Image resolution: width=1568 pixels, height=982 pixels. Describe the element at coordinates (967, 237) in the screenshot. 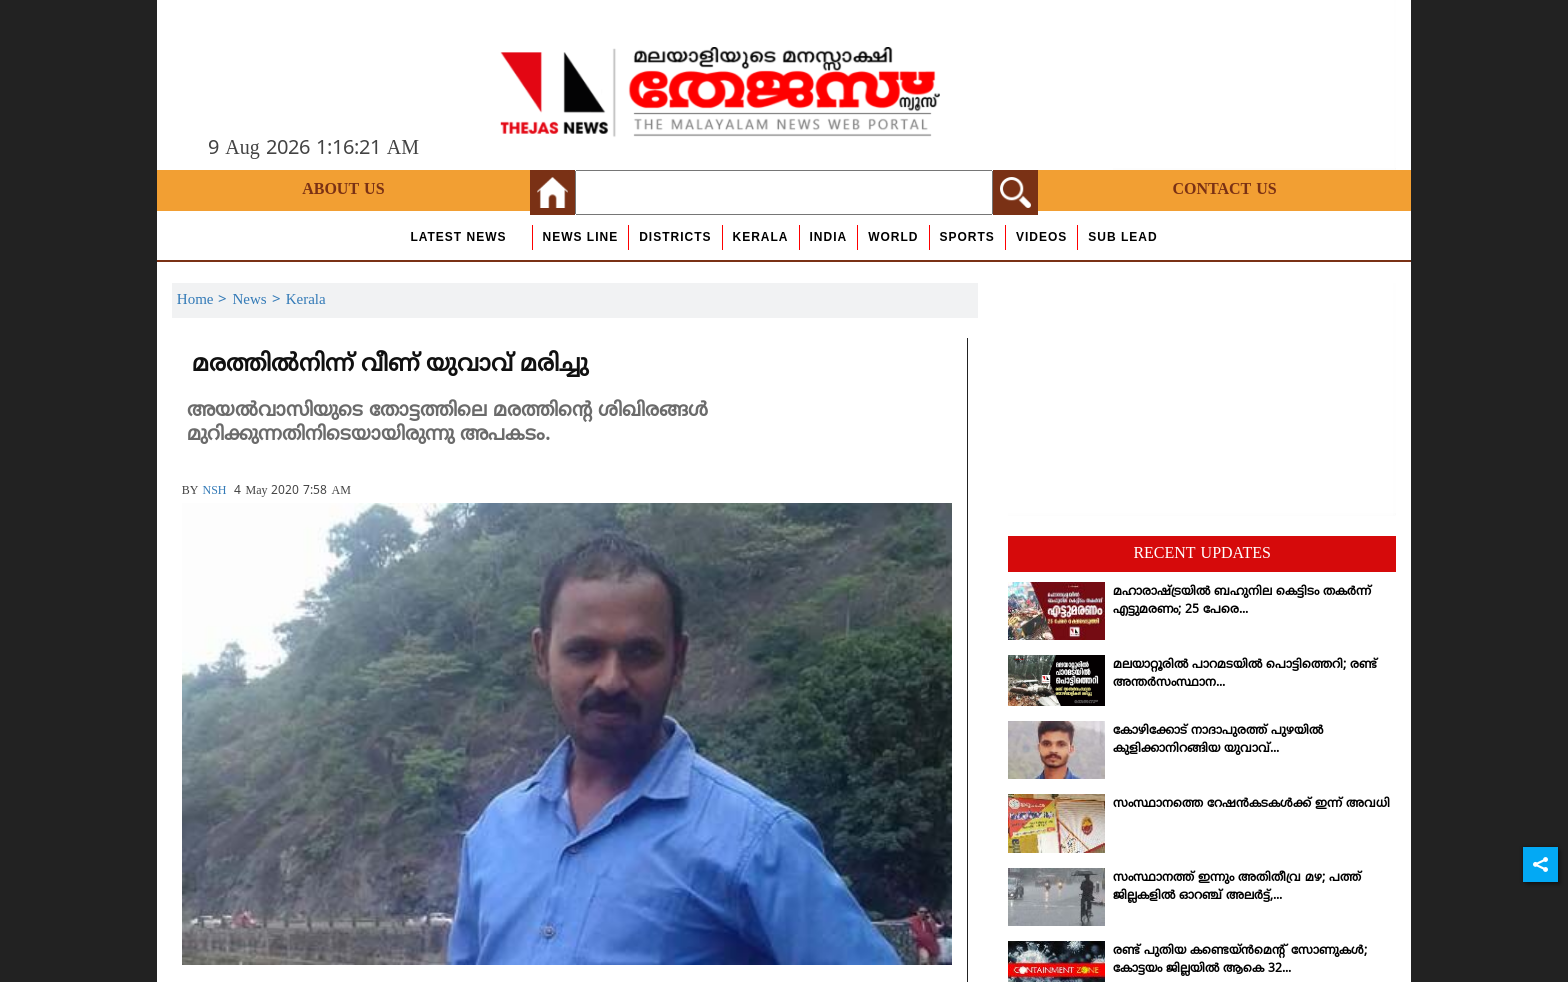

I see `Sports` at that location.